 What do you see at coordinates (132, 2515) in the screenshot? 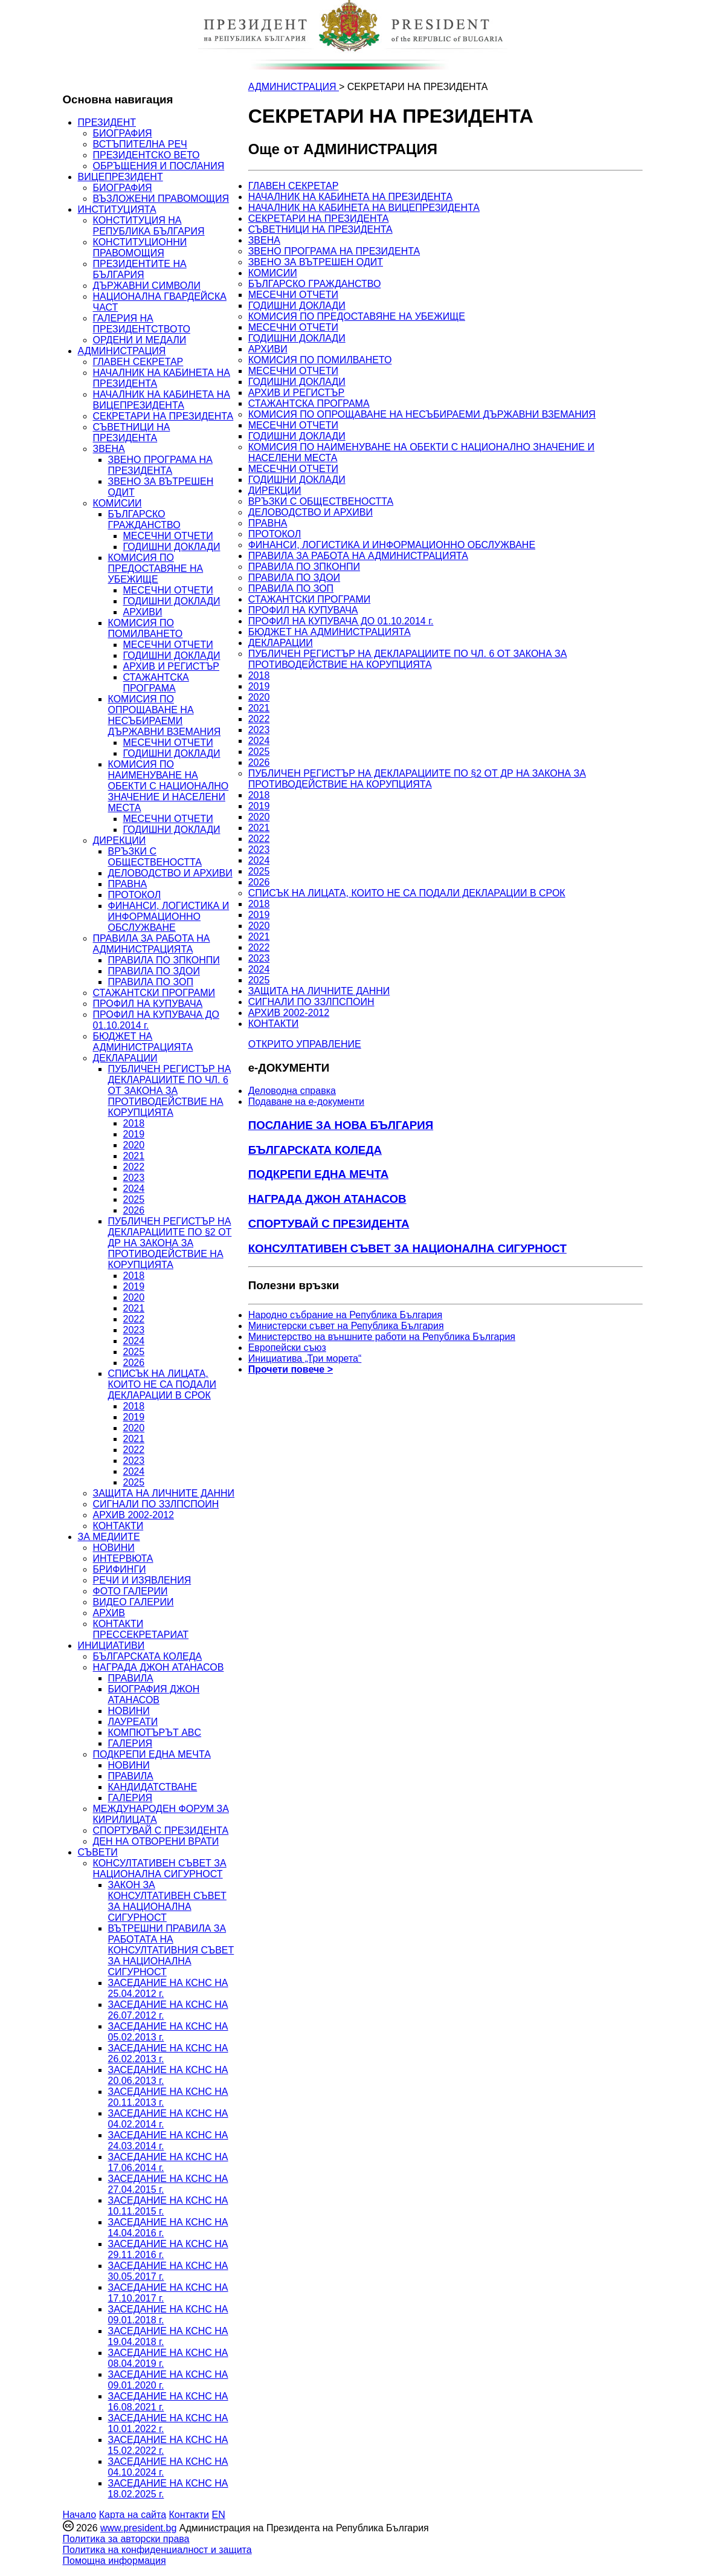
I see `Карта на сайта` at bounding box center [132, 2515].